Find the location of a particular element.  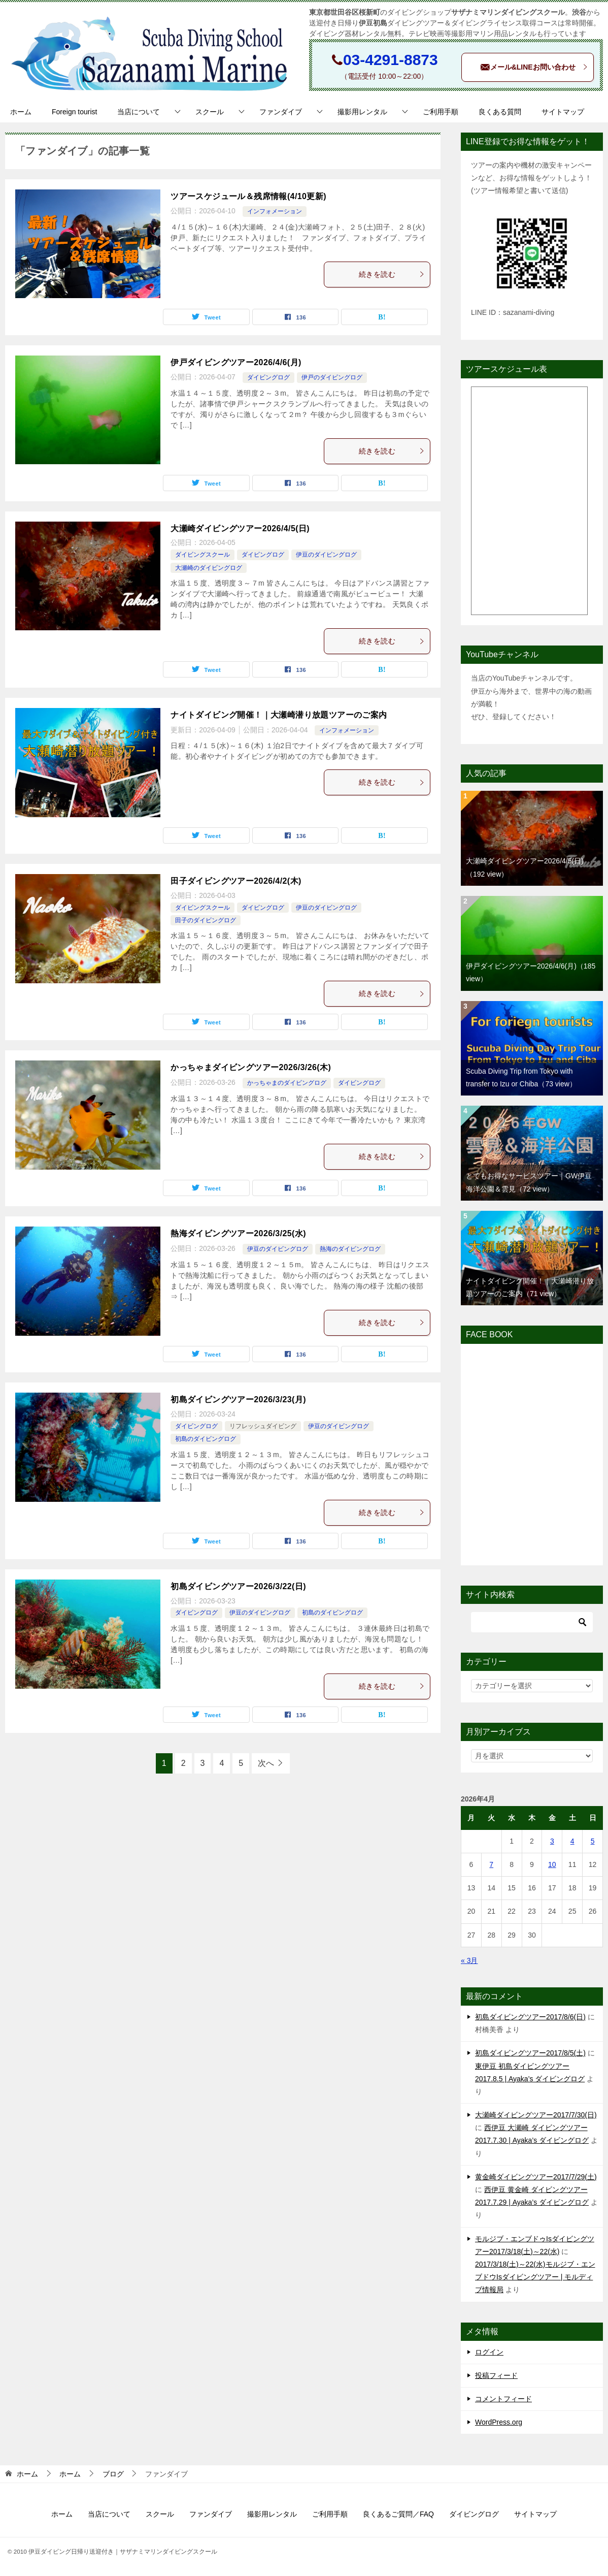

大瀬崎ダイビングツアー2017/7/30(日) is located at coordinates (536, 2115).